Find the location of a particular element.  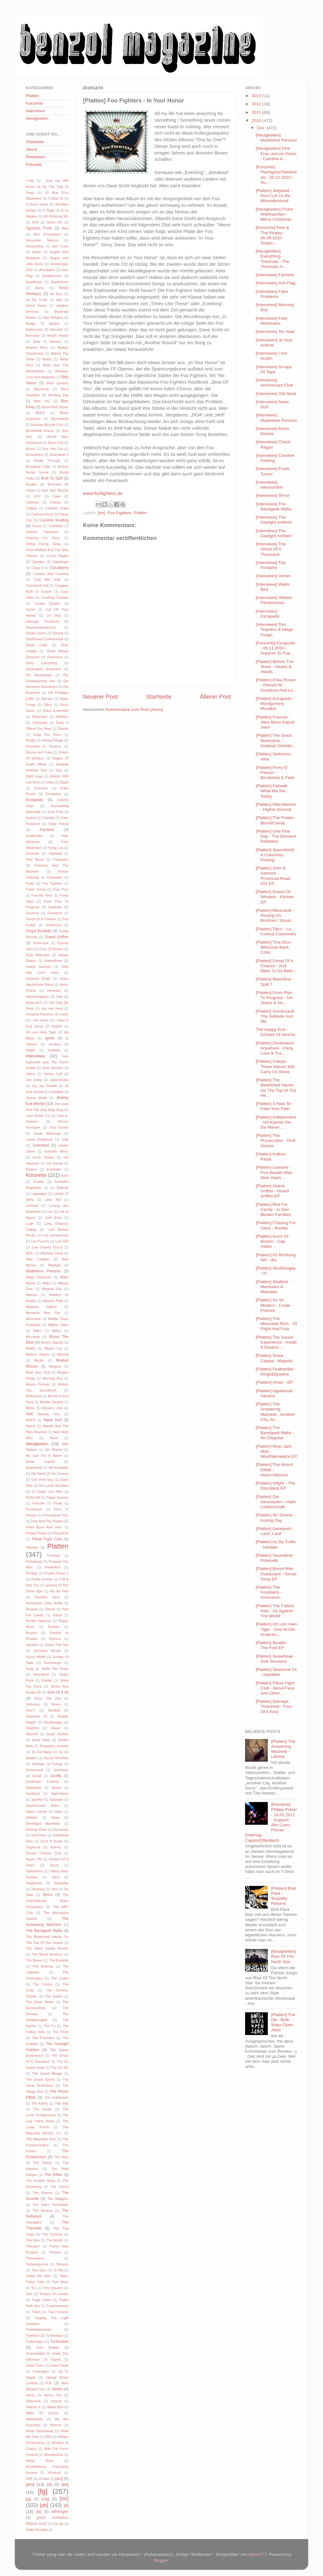

Ivan Ivanovich and The Kreml Krauts is located at coordinates (47, 1062).